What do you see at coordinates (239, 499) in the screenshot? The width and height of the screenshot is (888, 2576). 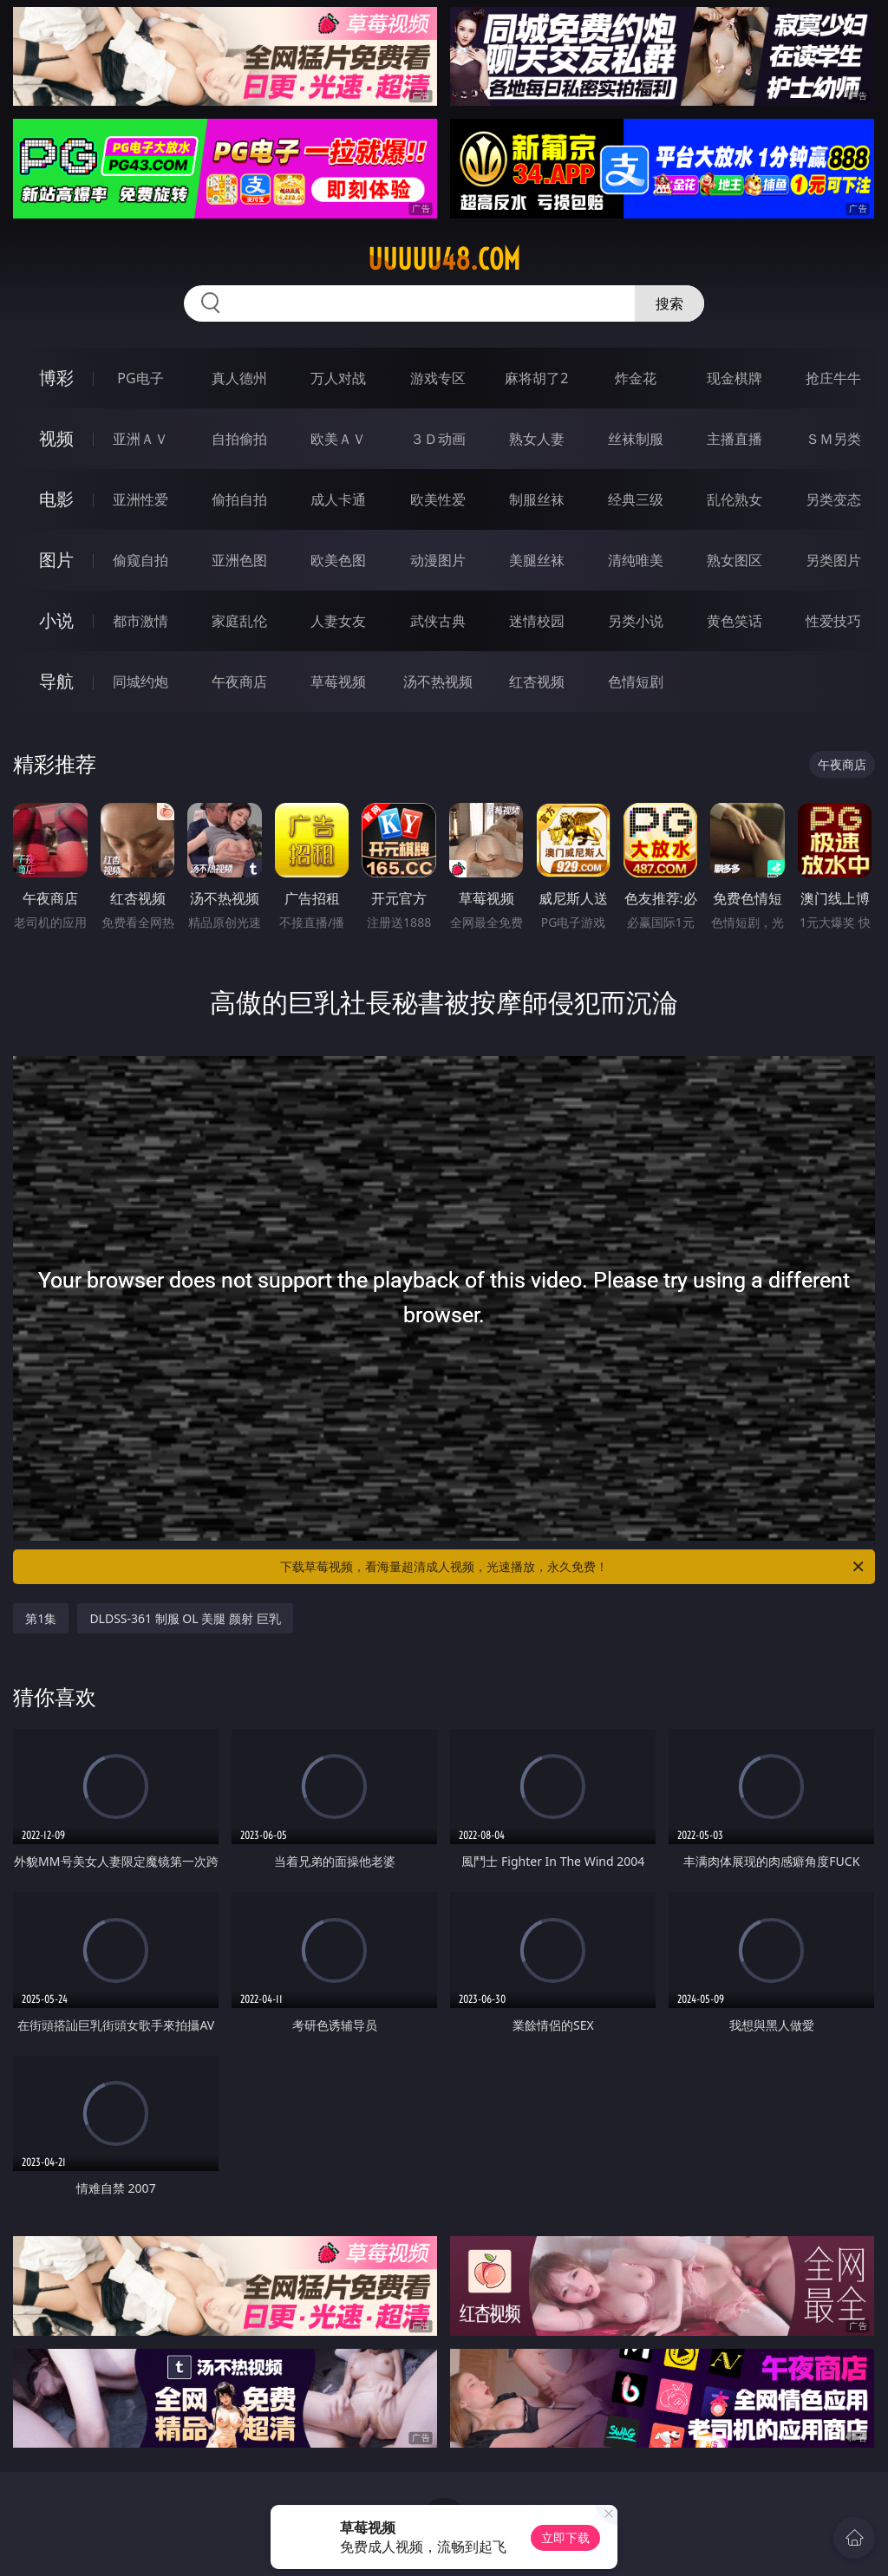 I see `偷拍自拍` at bounding box center [239, 499].